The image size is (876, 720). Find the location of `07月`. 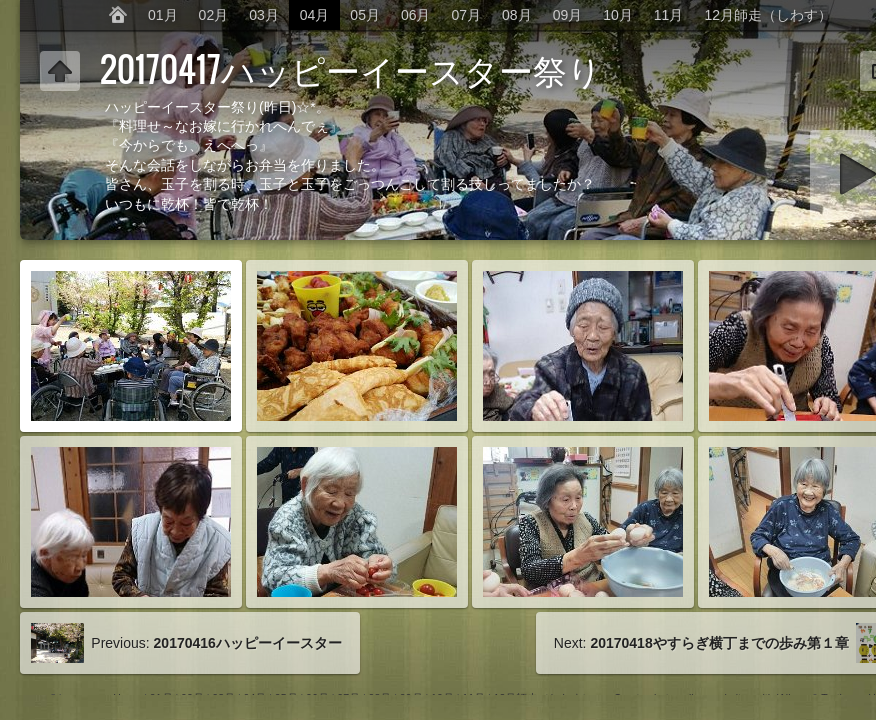

07月 is located at coordinates (467, 15).